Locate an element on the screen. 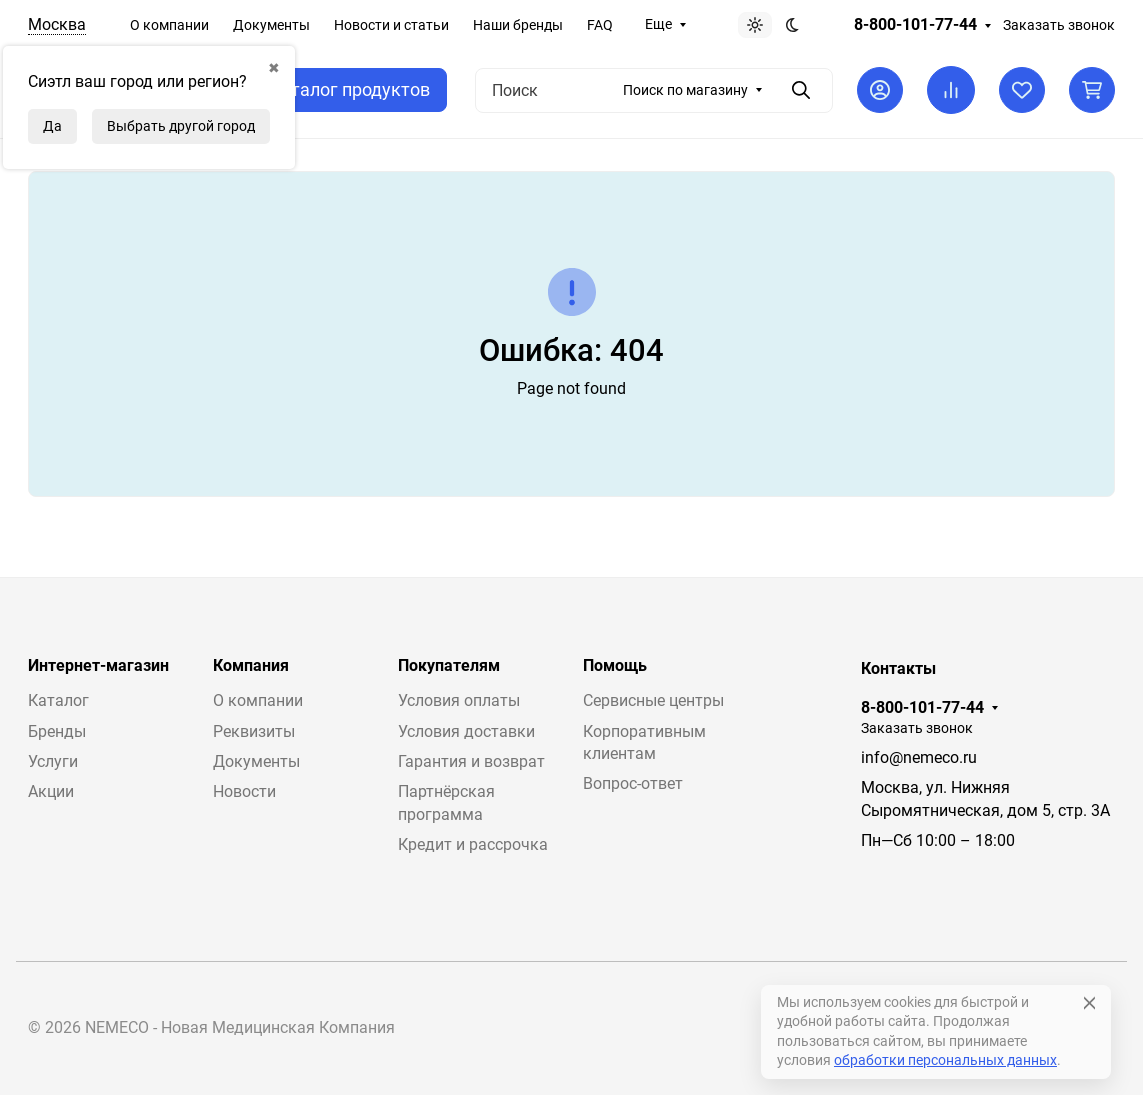 This screenshot has height=1095, width=1143. info@nemeco.ru is located at coordinates (919, 757).